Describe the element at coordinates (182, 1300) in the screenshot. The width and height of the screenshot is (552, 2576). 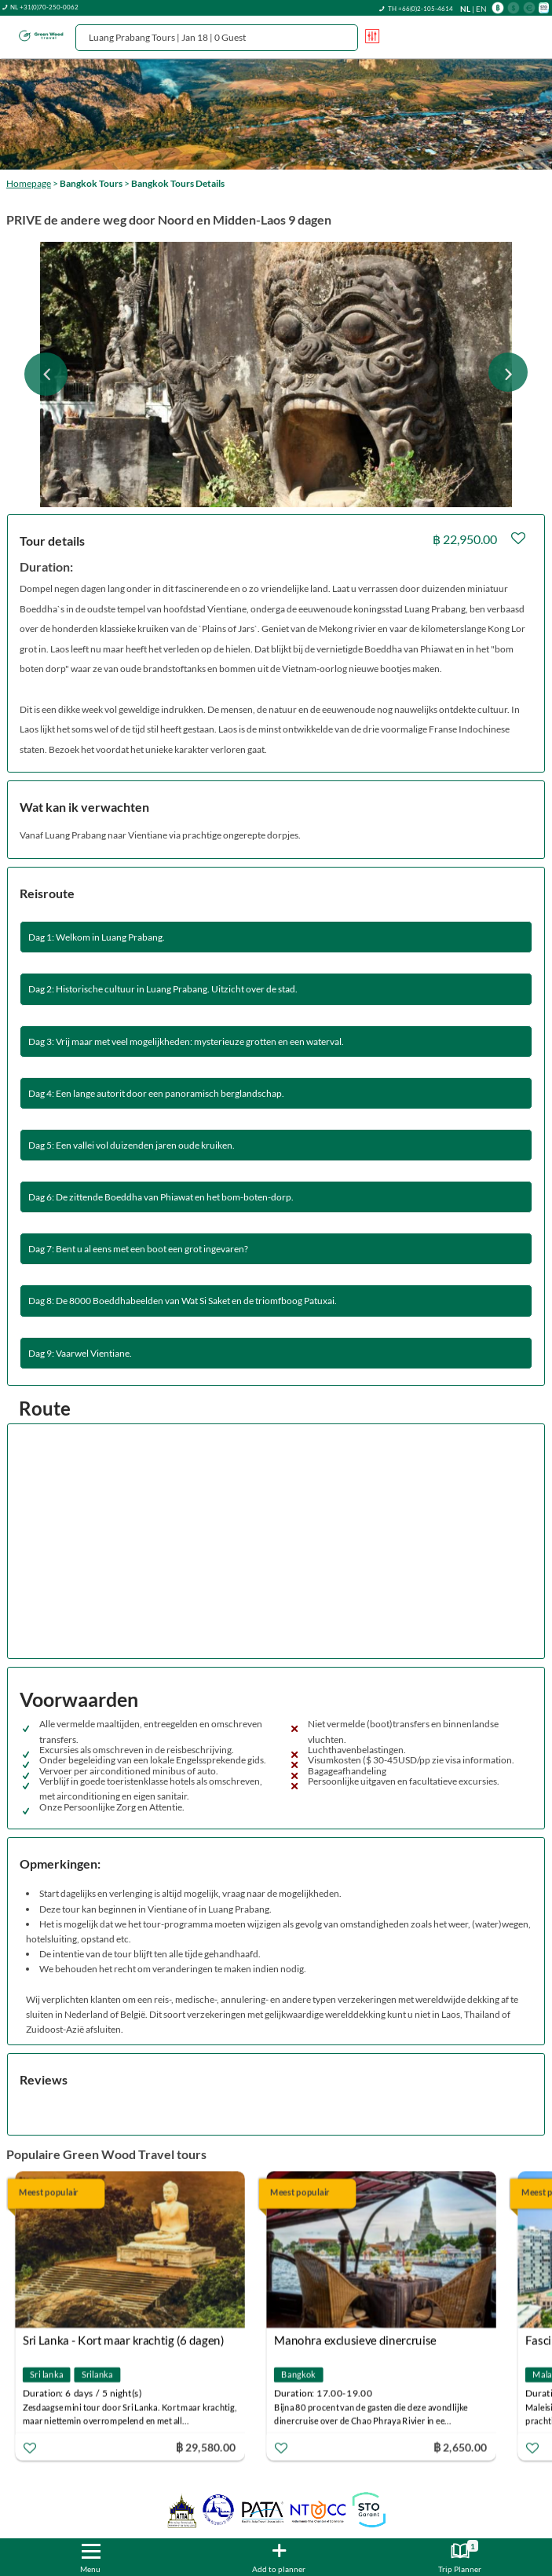
I see `Dag 8: De 8000 Boeddhabeelden van Wat Si Saket en de triomfboog Patuxai.` at that location.